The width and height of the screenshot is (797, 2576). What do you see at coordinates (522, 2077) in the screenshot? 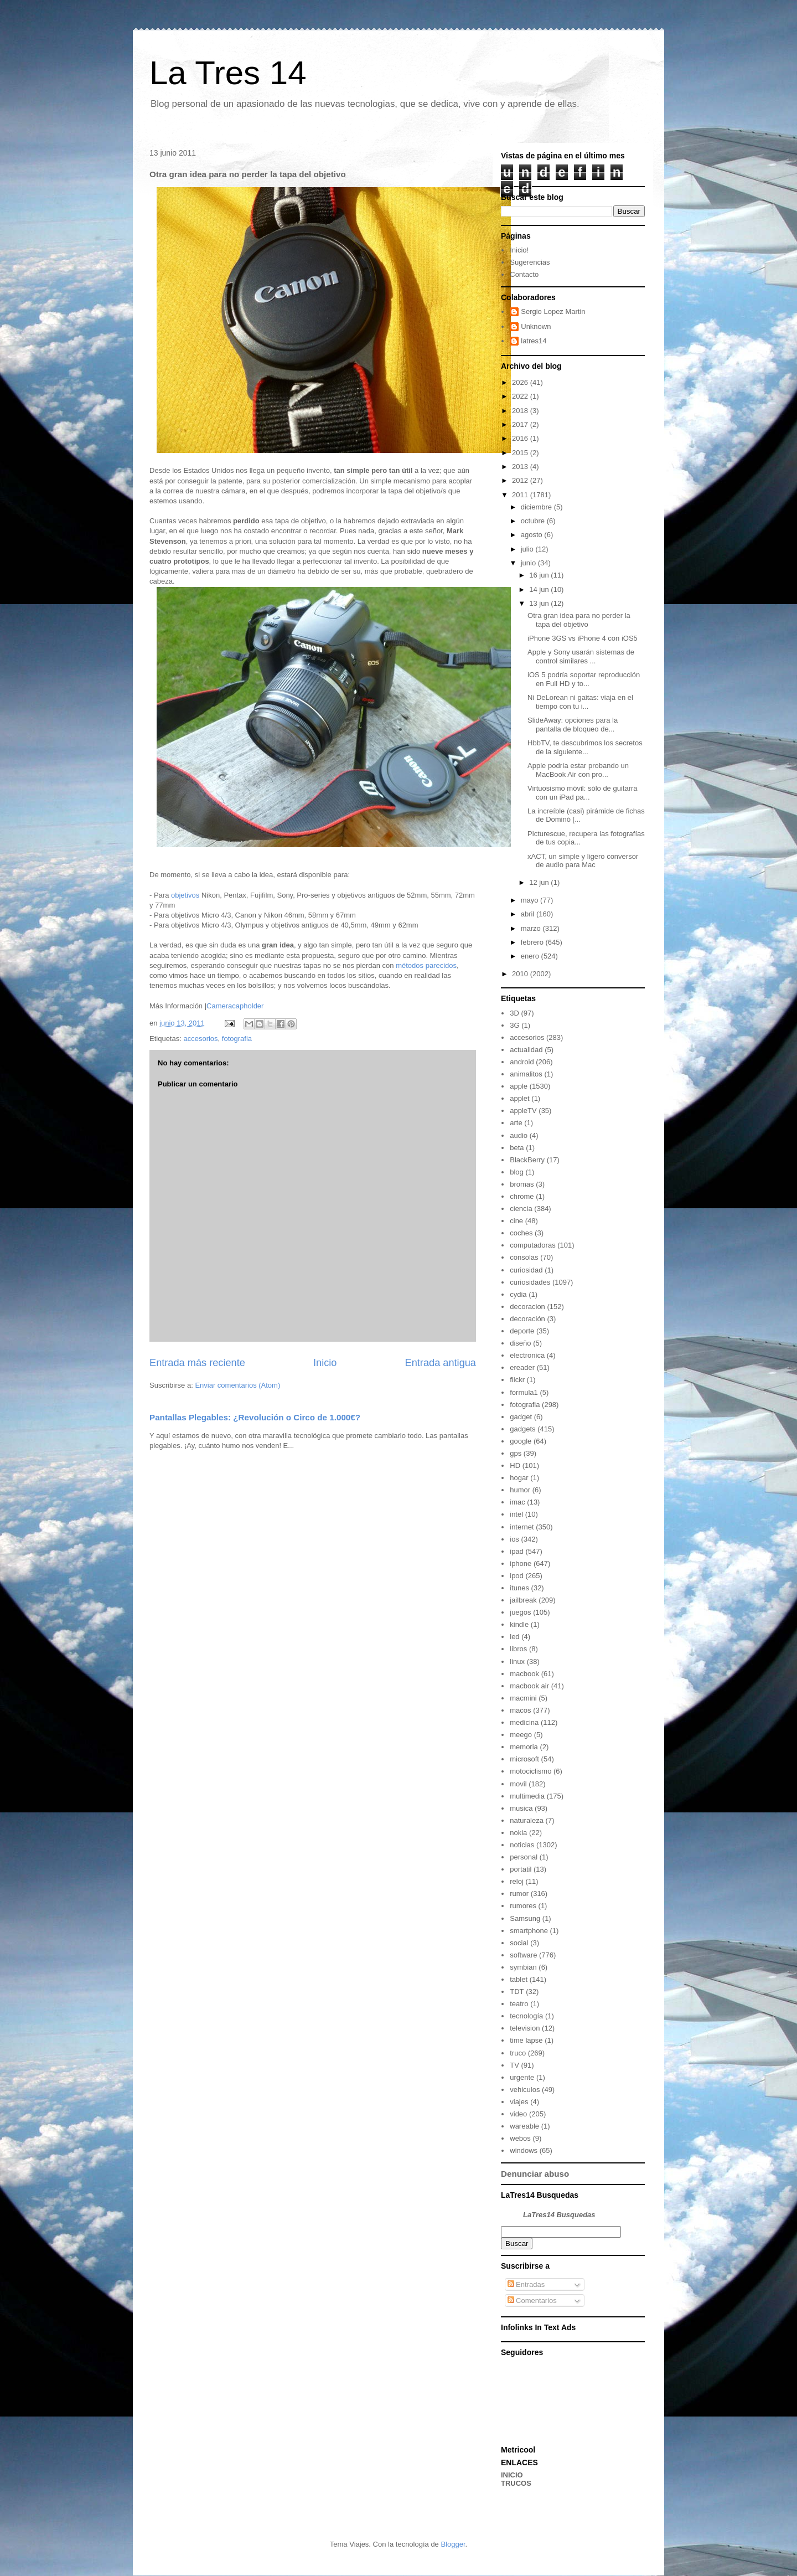
I see `urgente` at bounding box center [522, 2077].